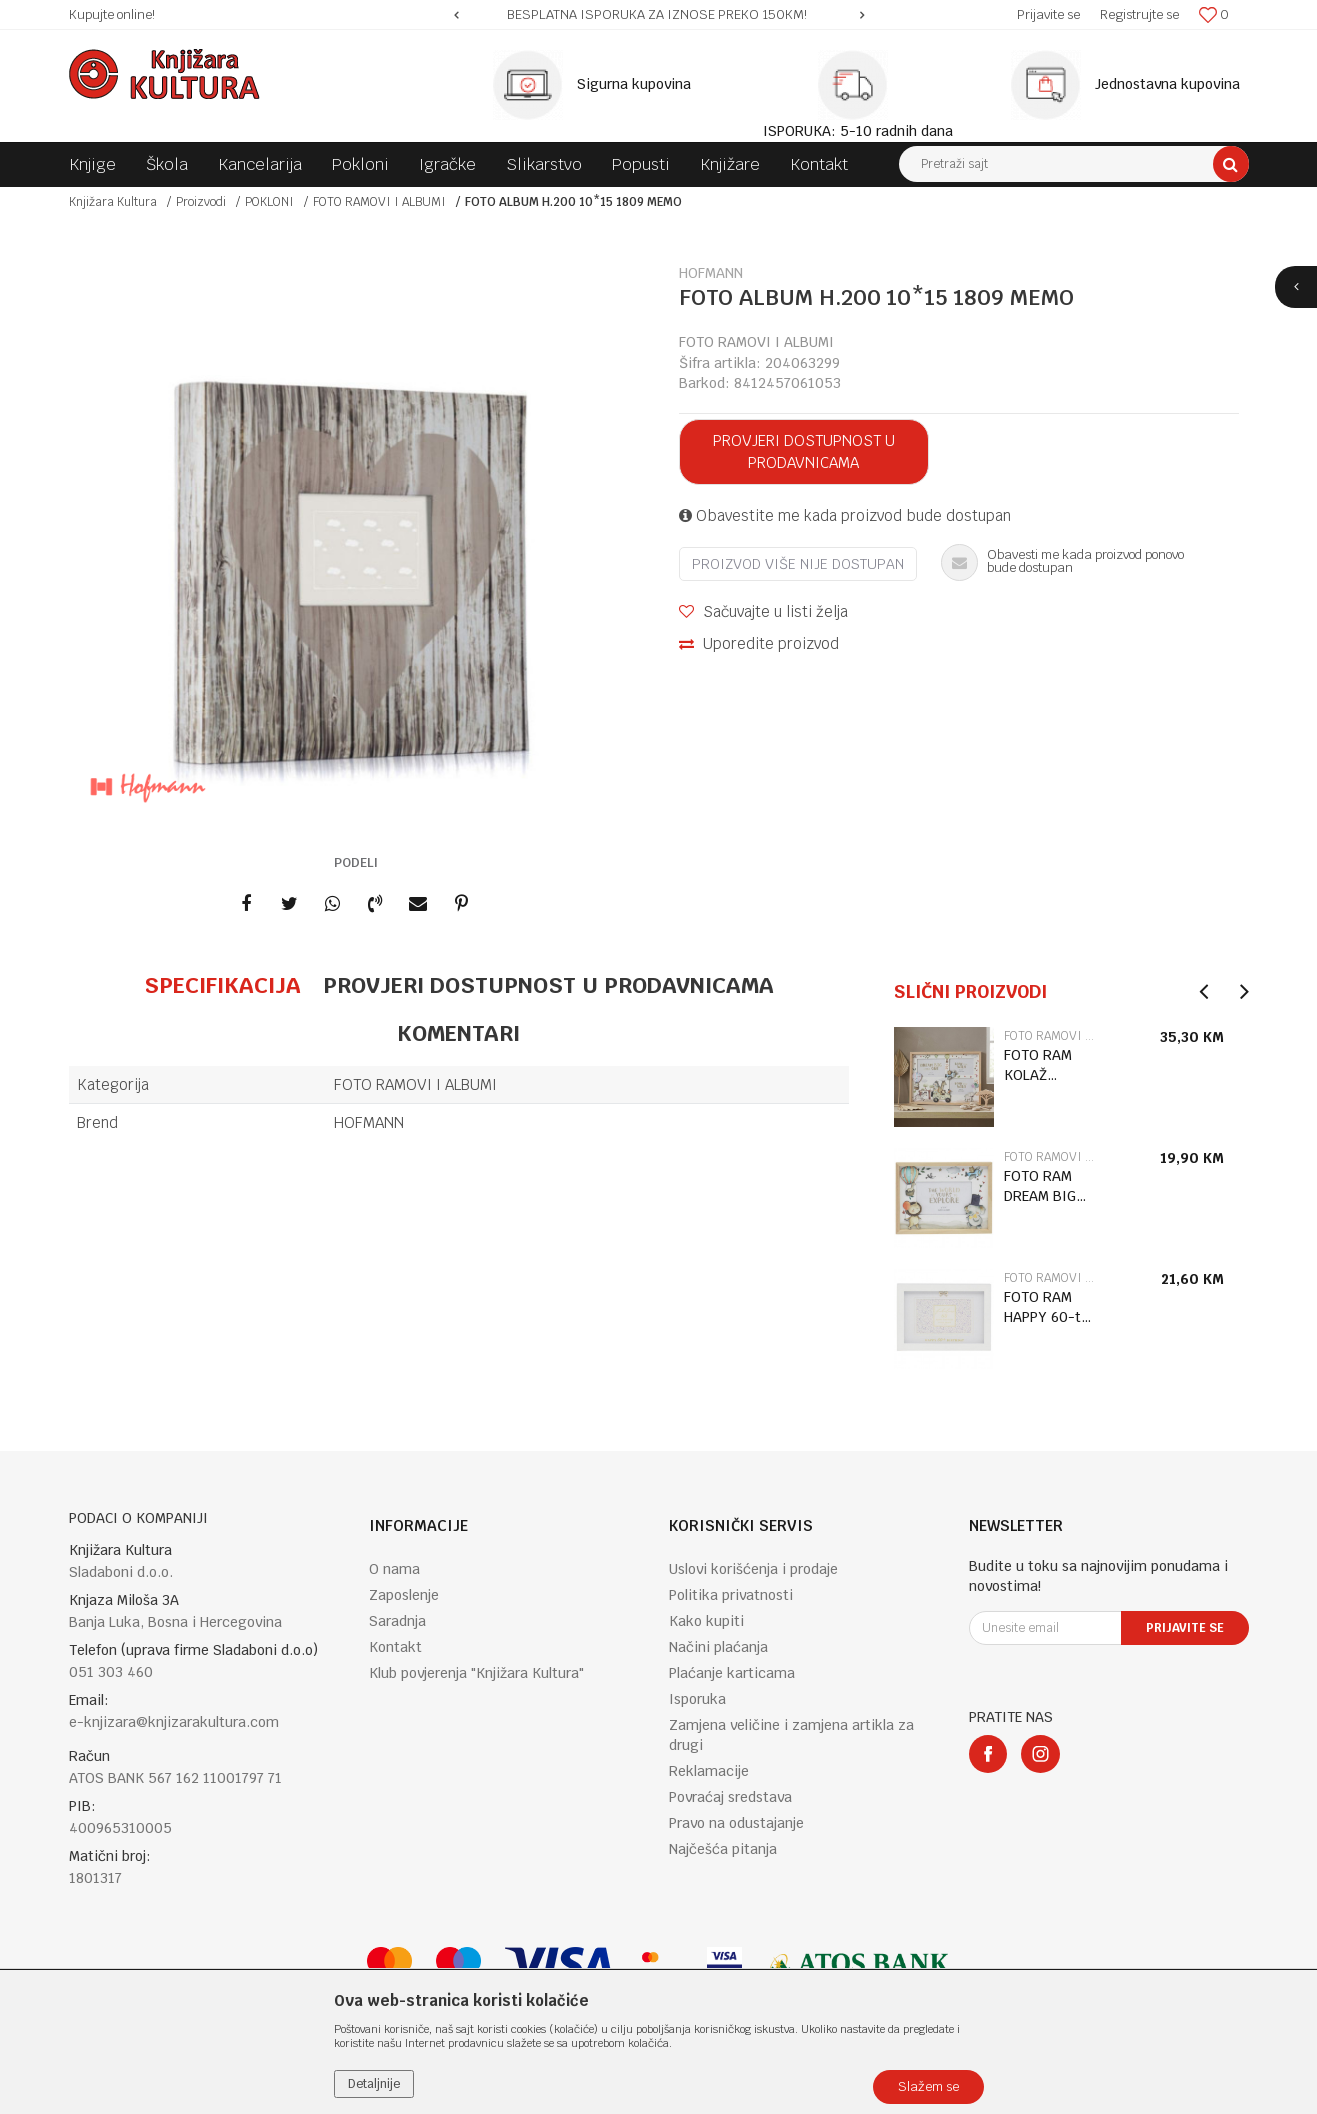 The width and height of the screenshot is (1317, 2114). I want to click on POKLONI, so click(269, 202).